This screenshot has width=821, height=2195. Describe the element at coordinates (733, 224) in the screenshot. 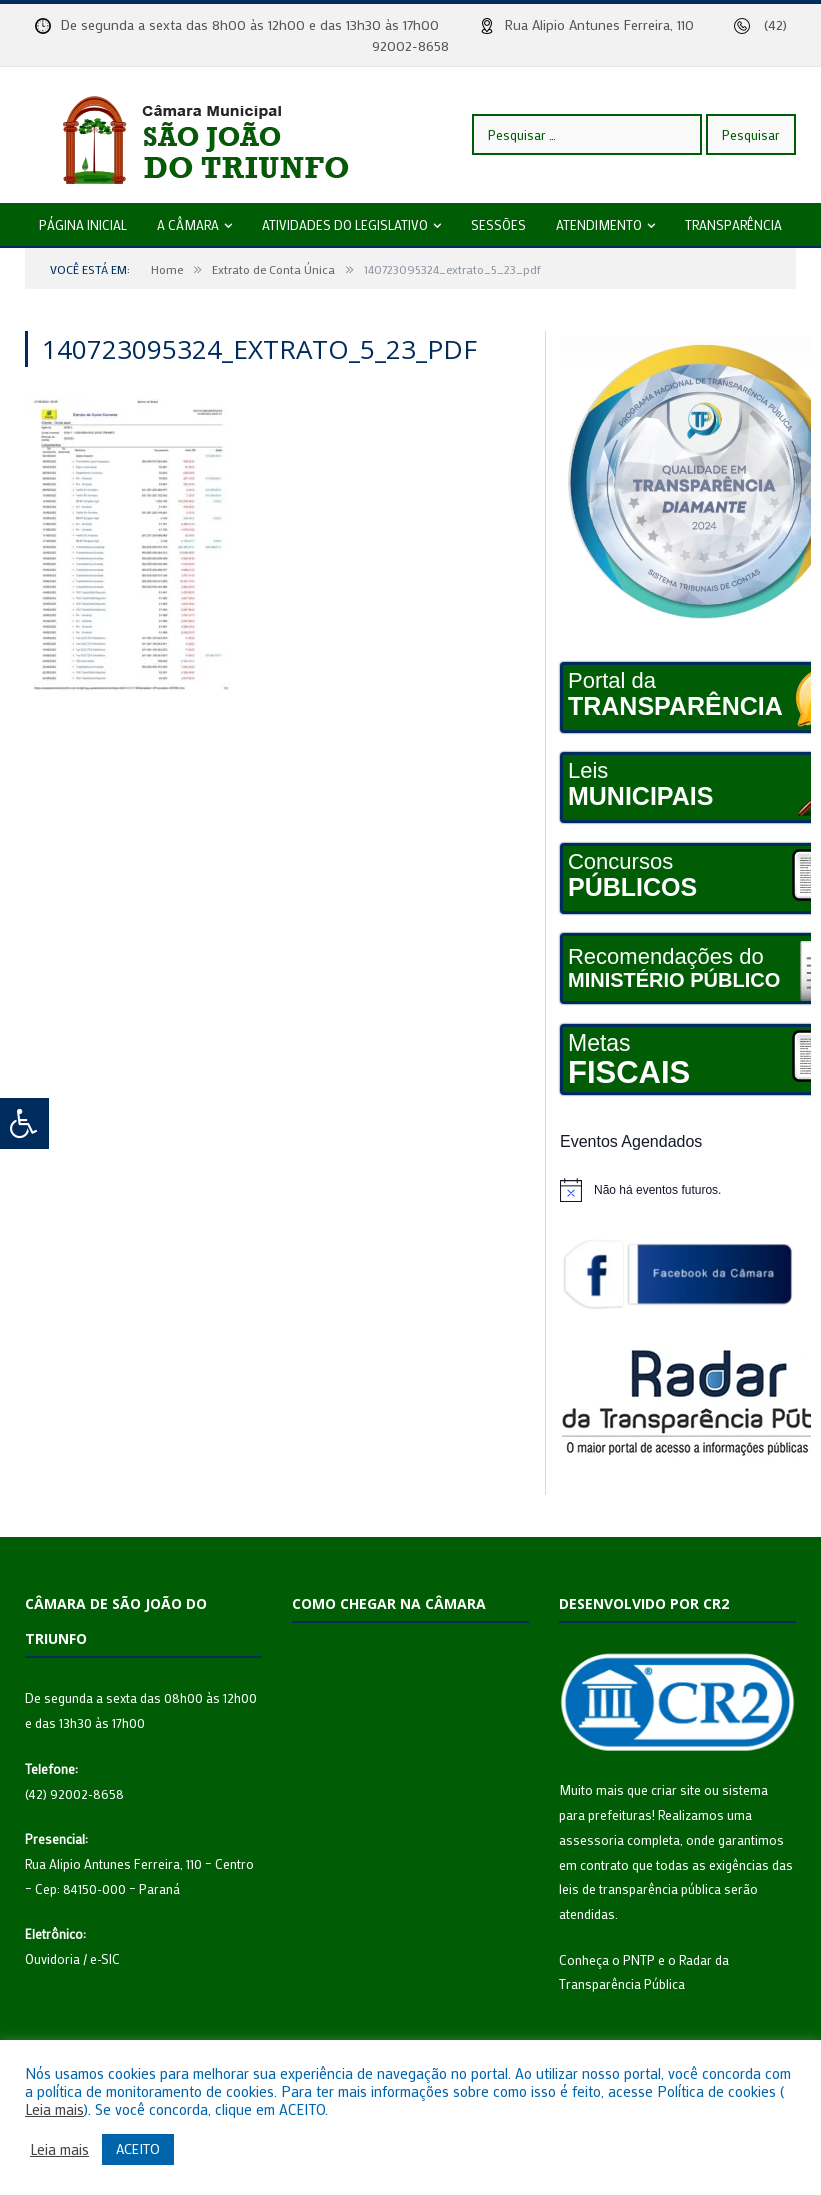

I see `Transparência` at that location.